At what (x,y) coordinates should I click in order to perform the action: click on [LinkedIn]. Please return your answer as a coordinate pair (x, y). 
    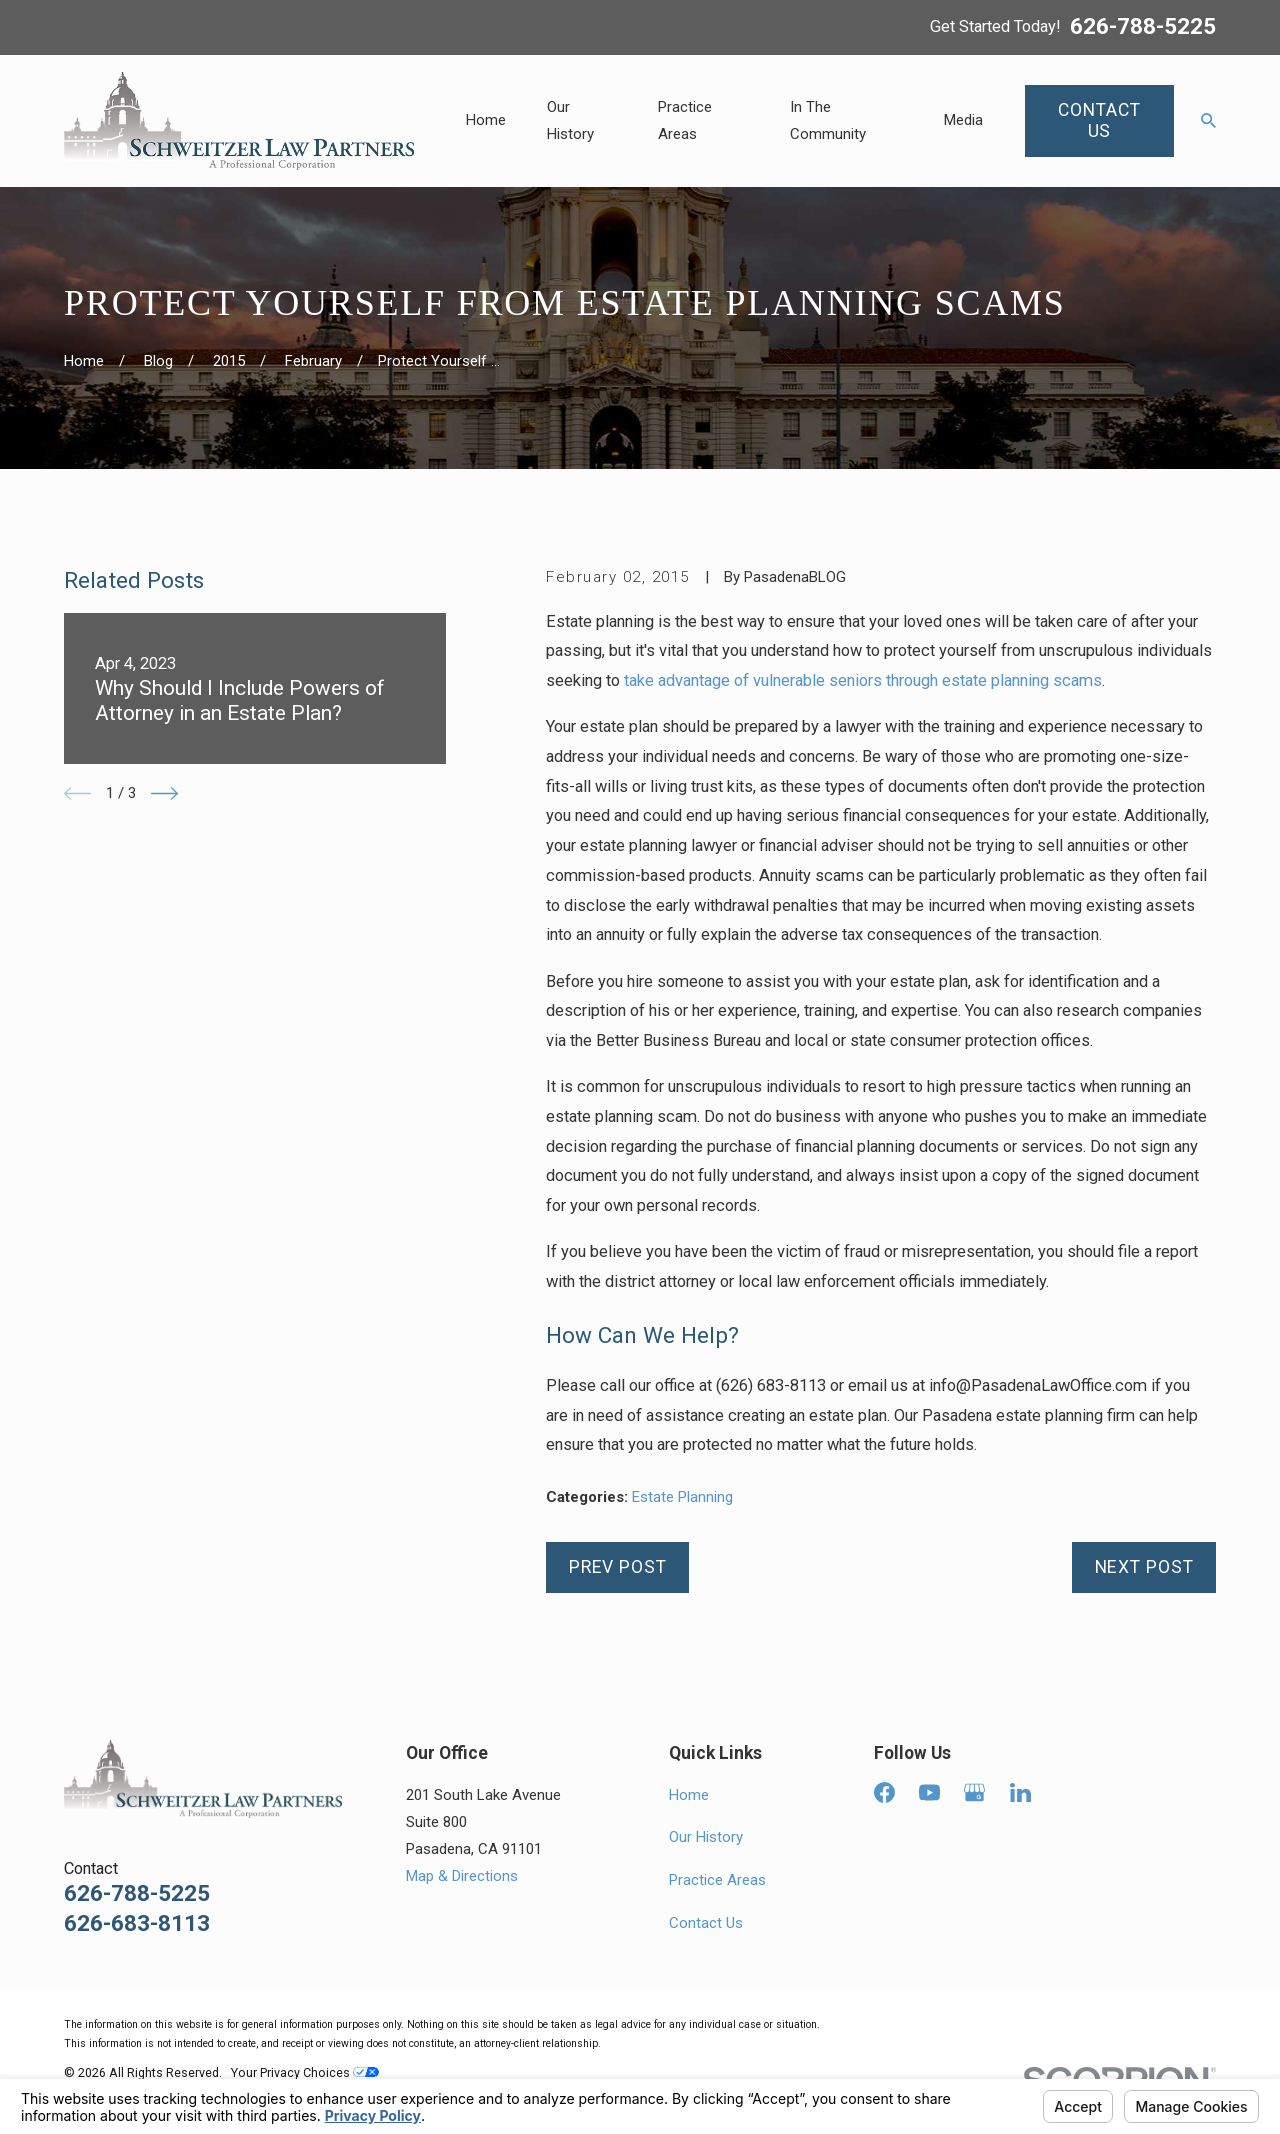
    Looking at the image, I should click on (1020, 1792).